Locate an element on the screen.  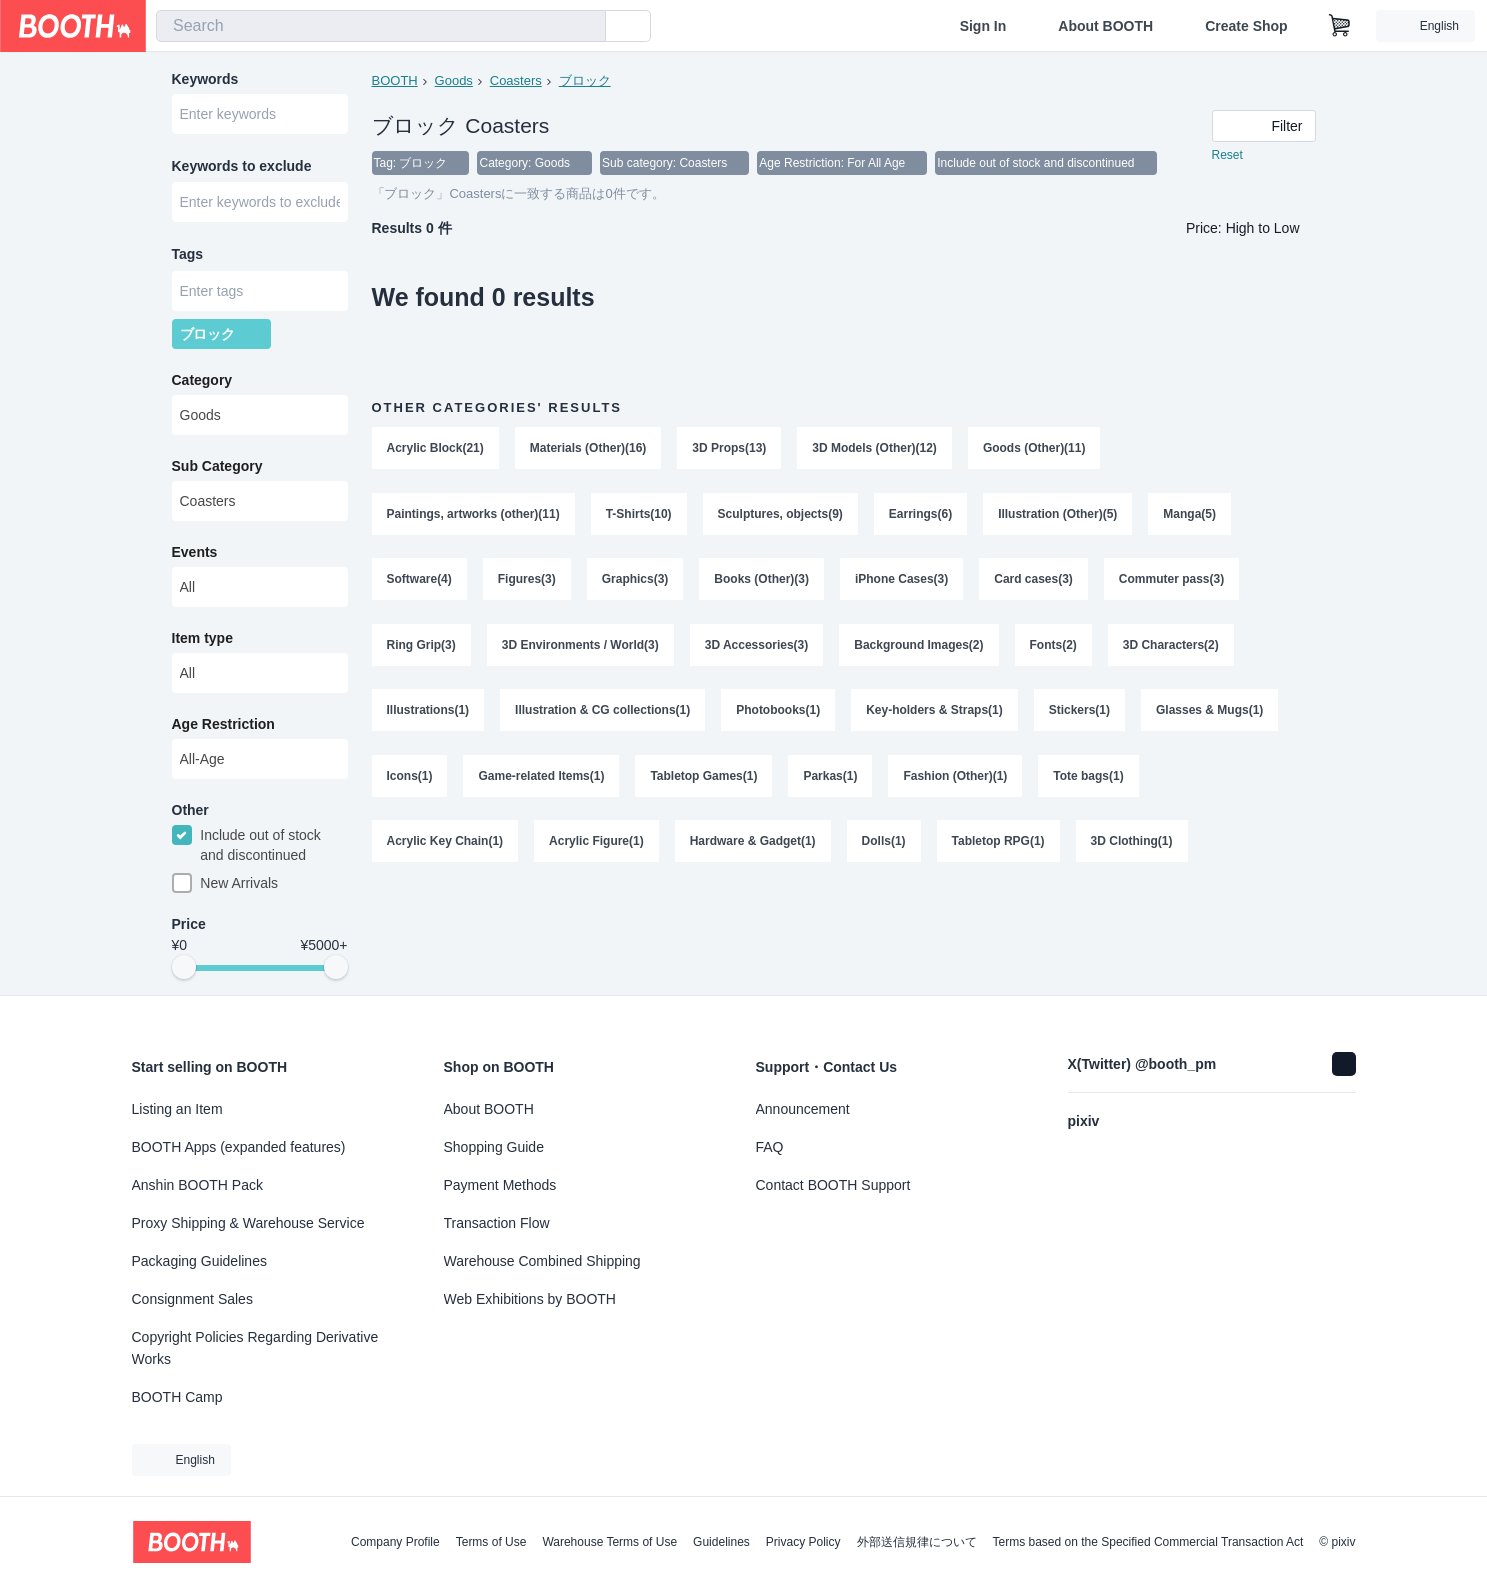
Icons(1) is located at coordinates (410, 779).